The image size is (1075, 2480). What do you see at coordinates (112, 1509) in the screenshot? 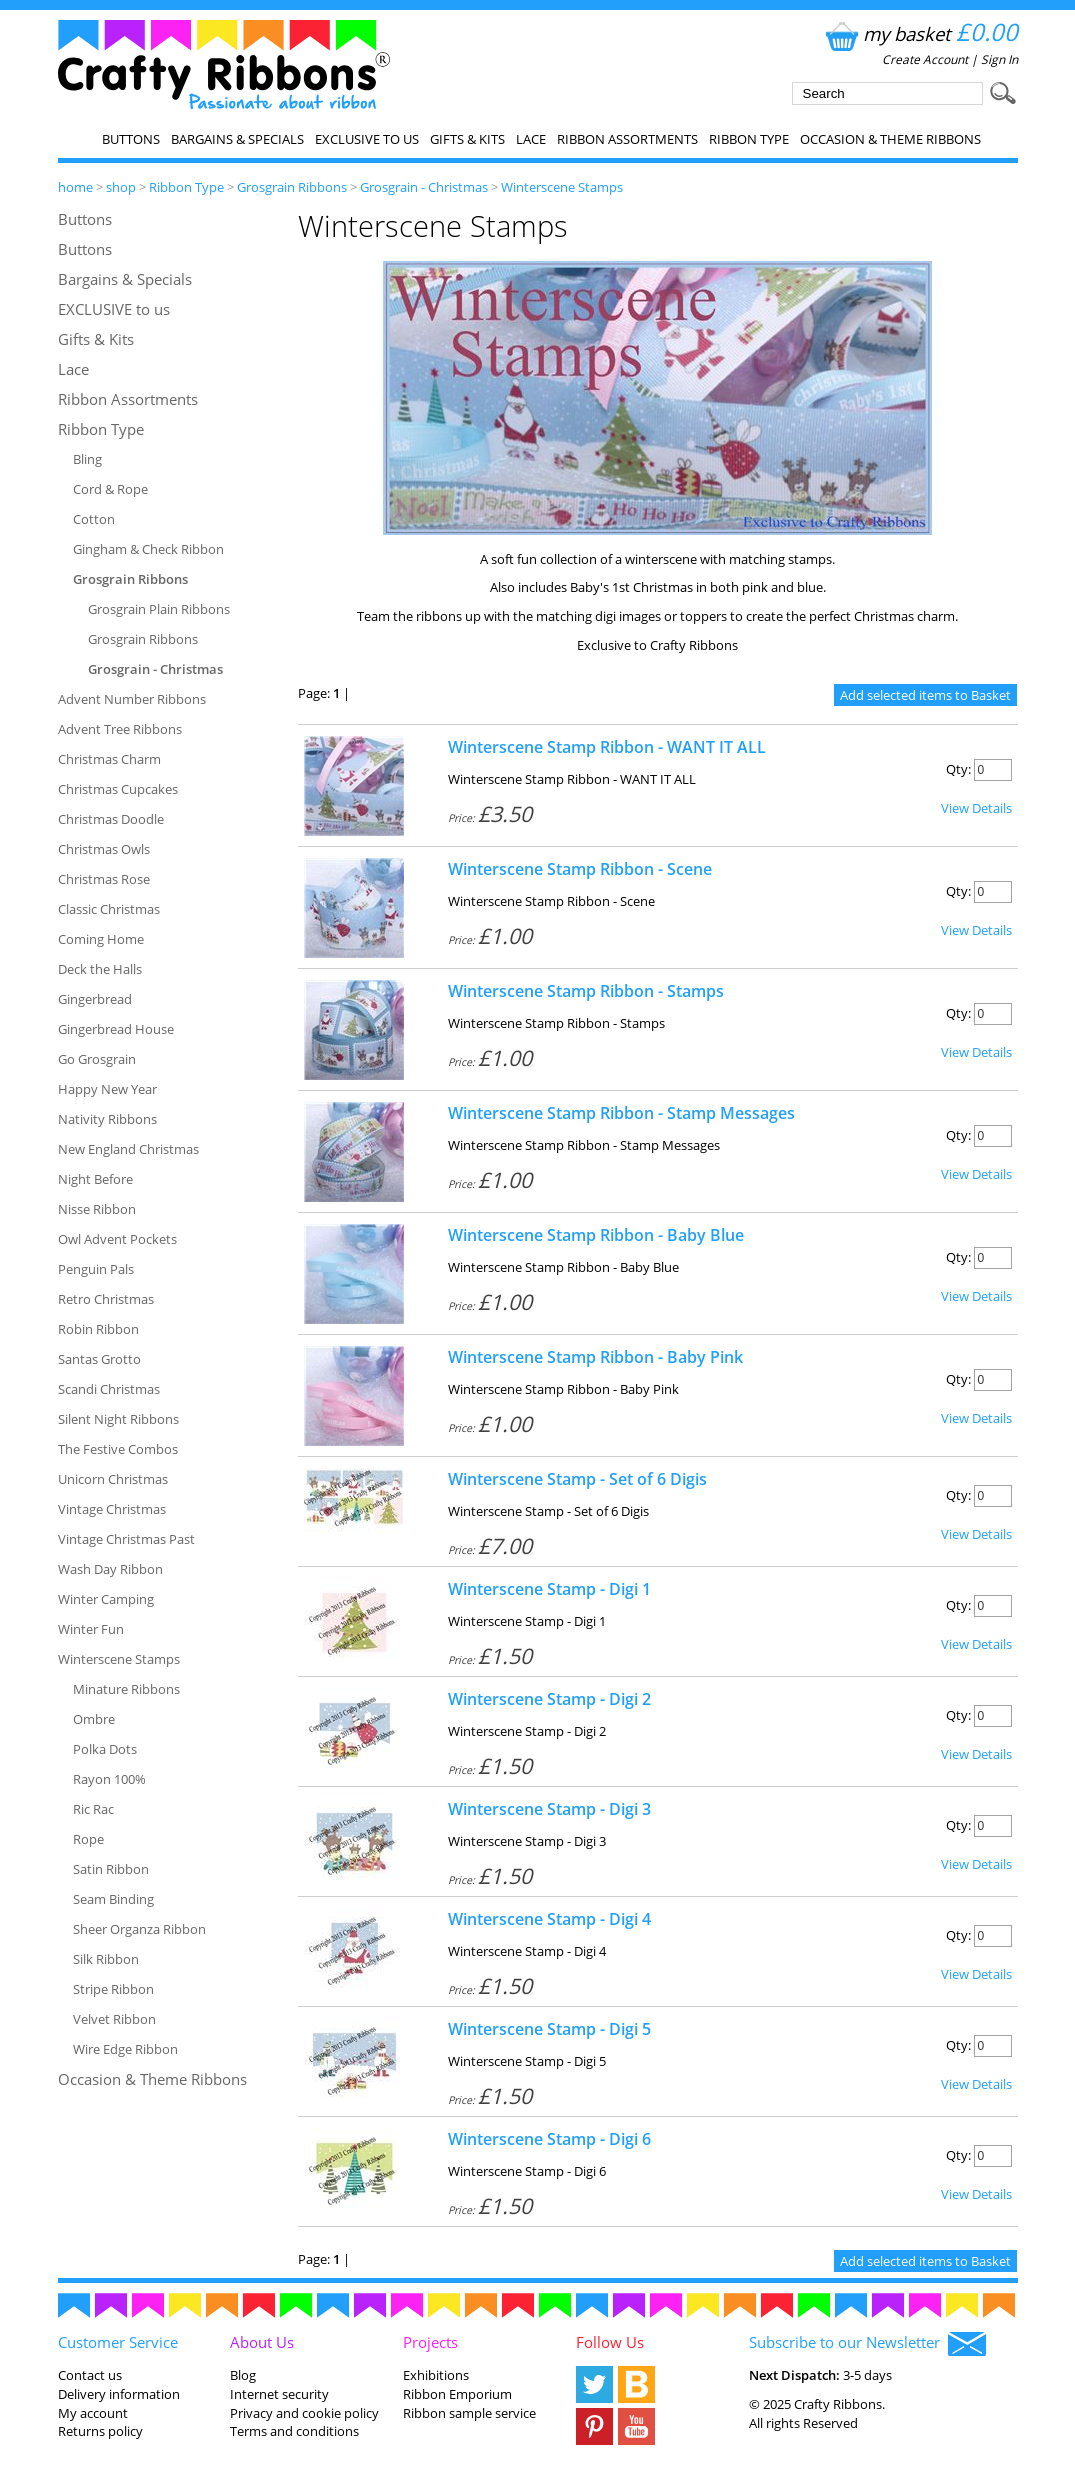
I see `Vintage Christmas` at bounding box center [112, 1509].